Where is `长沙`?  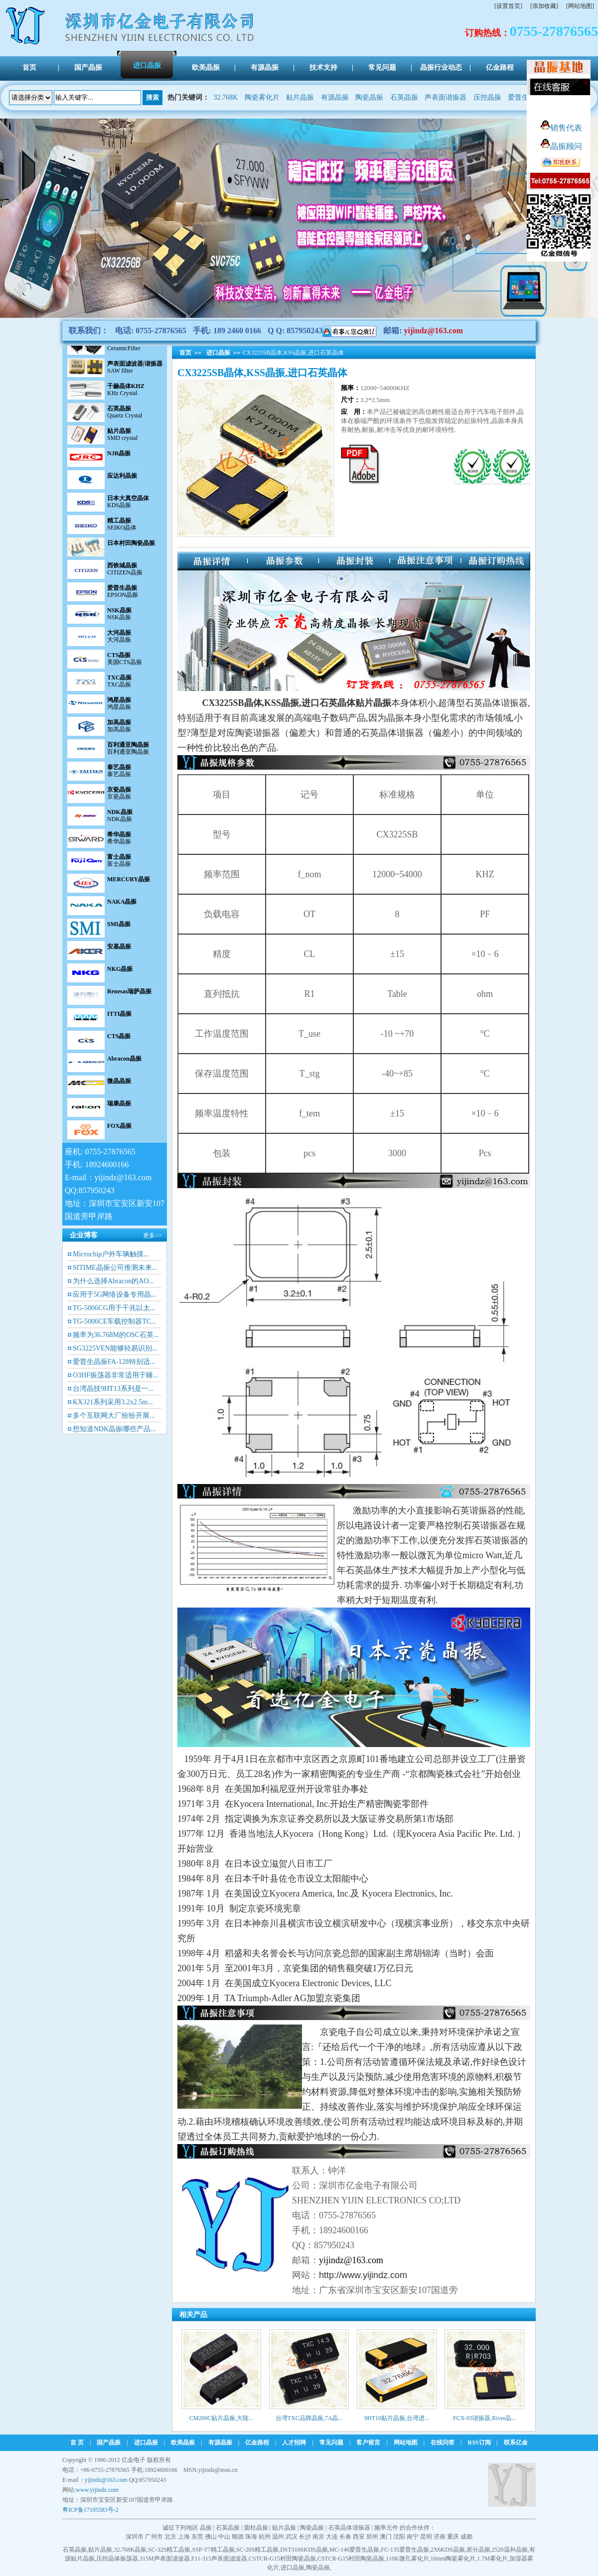 长沙 is located at coordinates (305, 2536).